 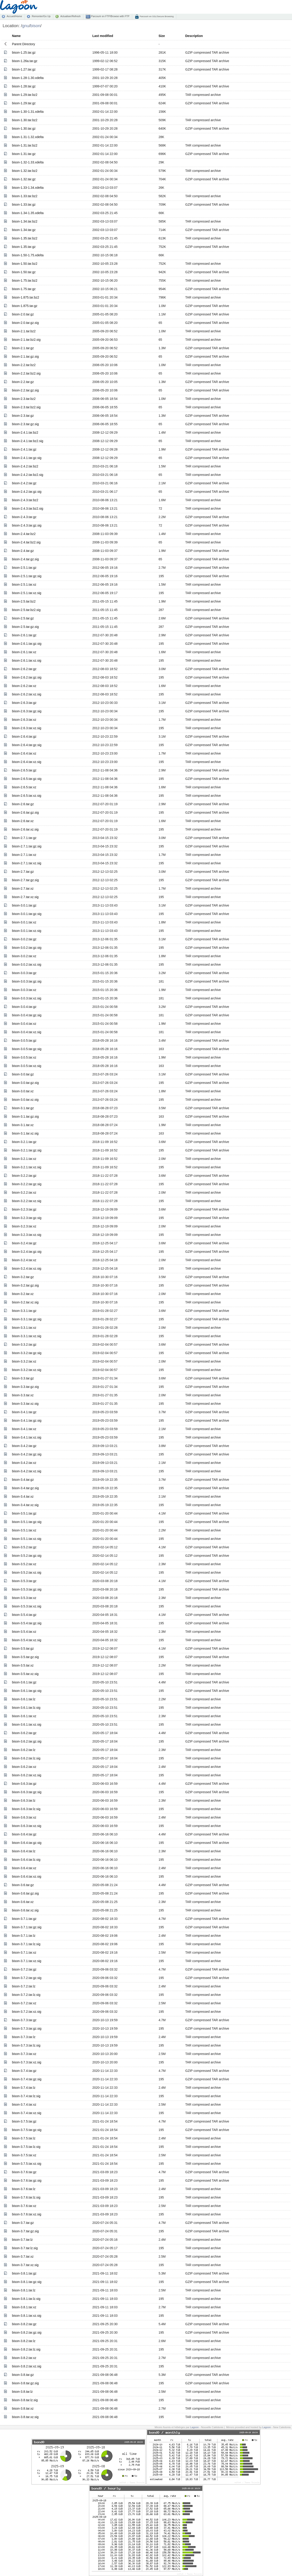 I want to click on bison-3.4.2.tar.xz.sig, so click(x=26, y=1471).